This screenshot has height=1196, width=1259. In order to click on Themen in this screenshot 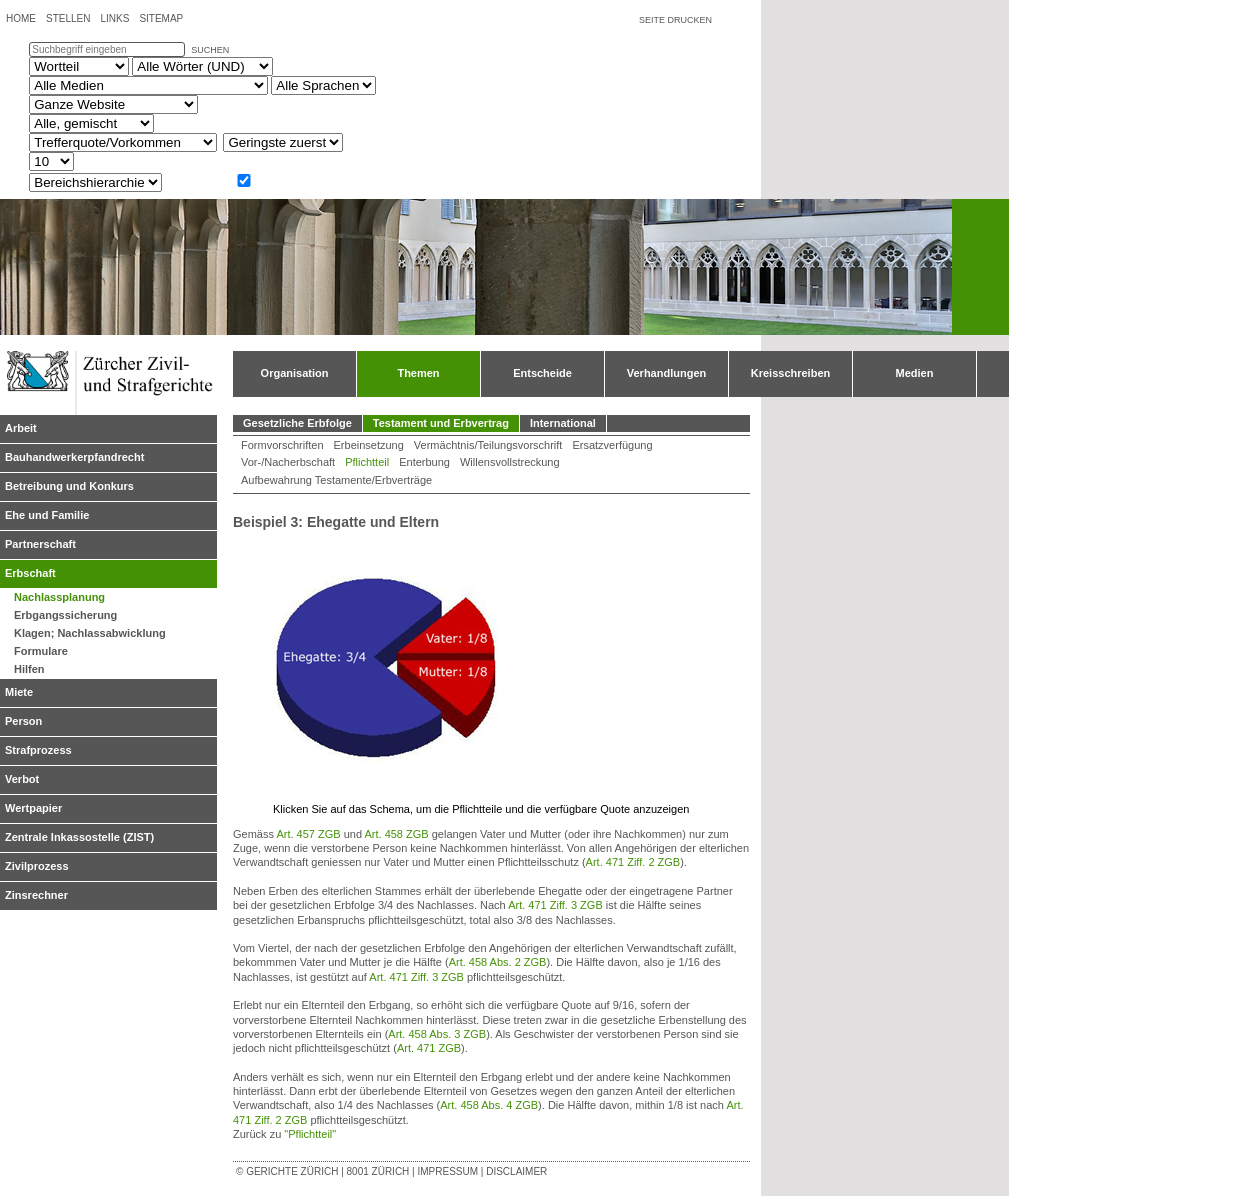, I will do `click(418, 373)`.